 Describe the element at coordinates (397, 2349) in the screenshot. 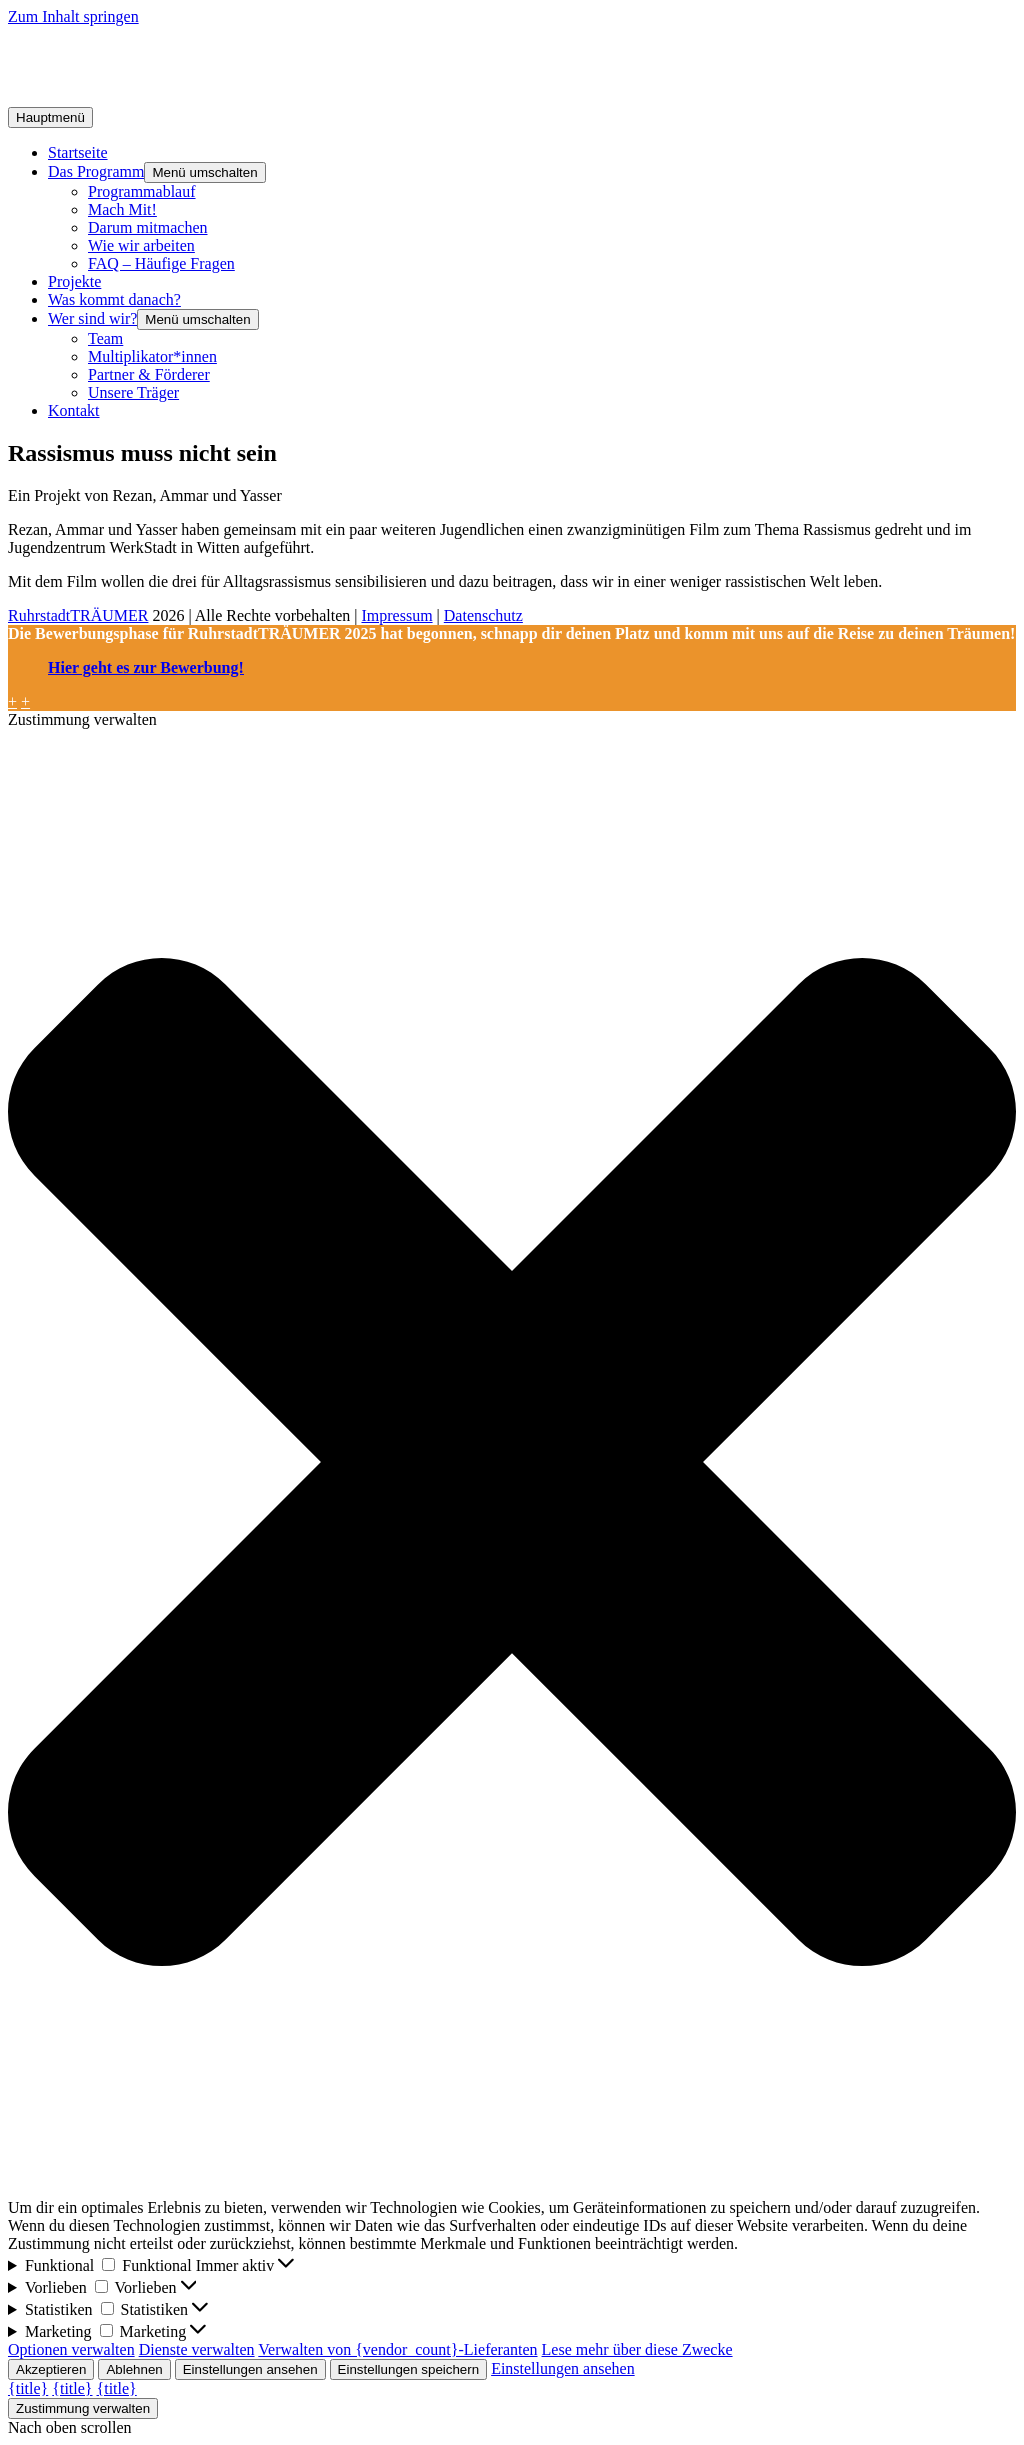

I see `Verwalten von {vendor_count}-Lieferanten` at that location.